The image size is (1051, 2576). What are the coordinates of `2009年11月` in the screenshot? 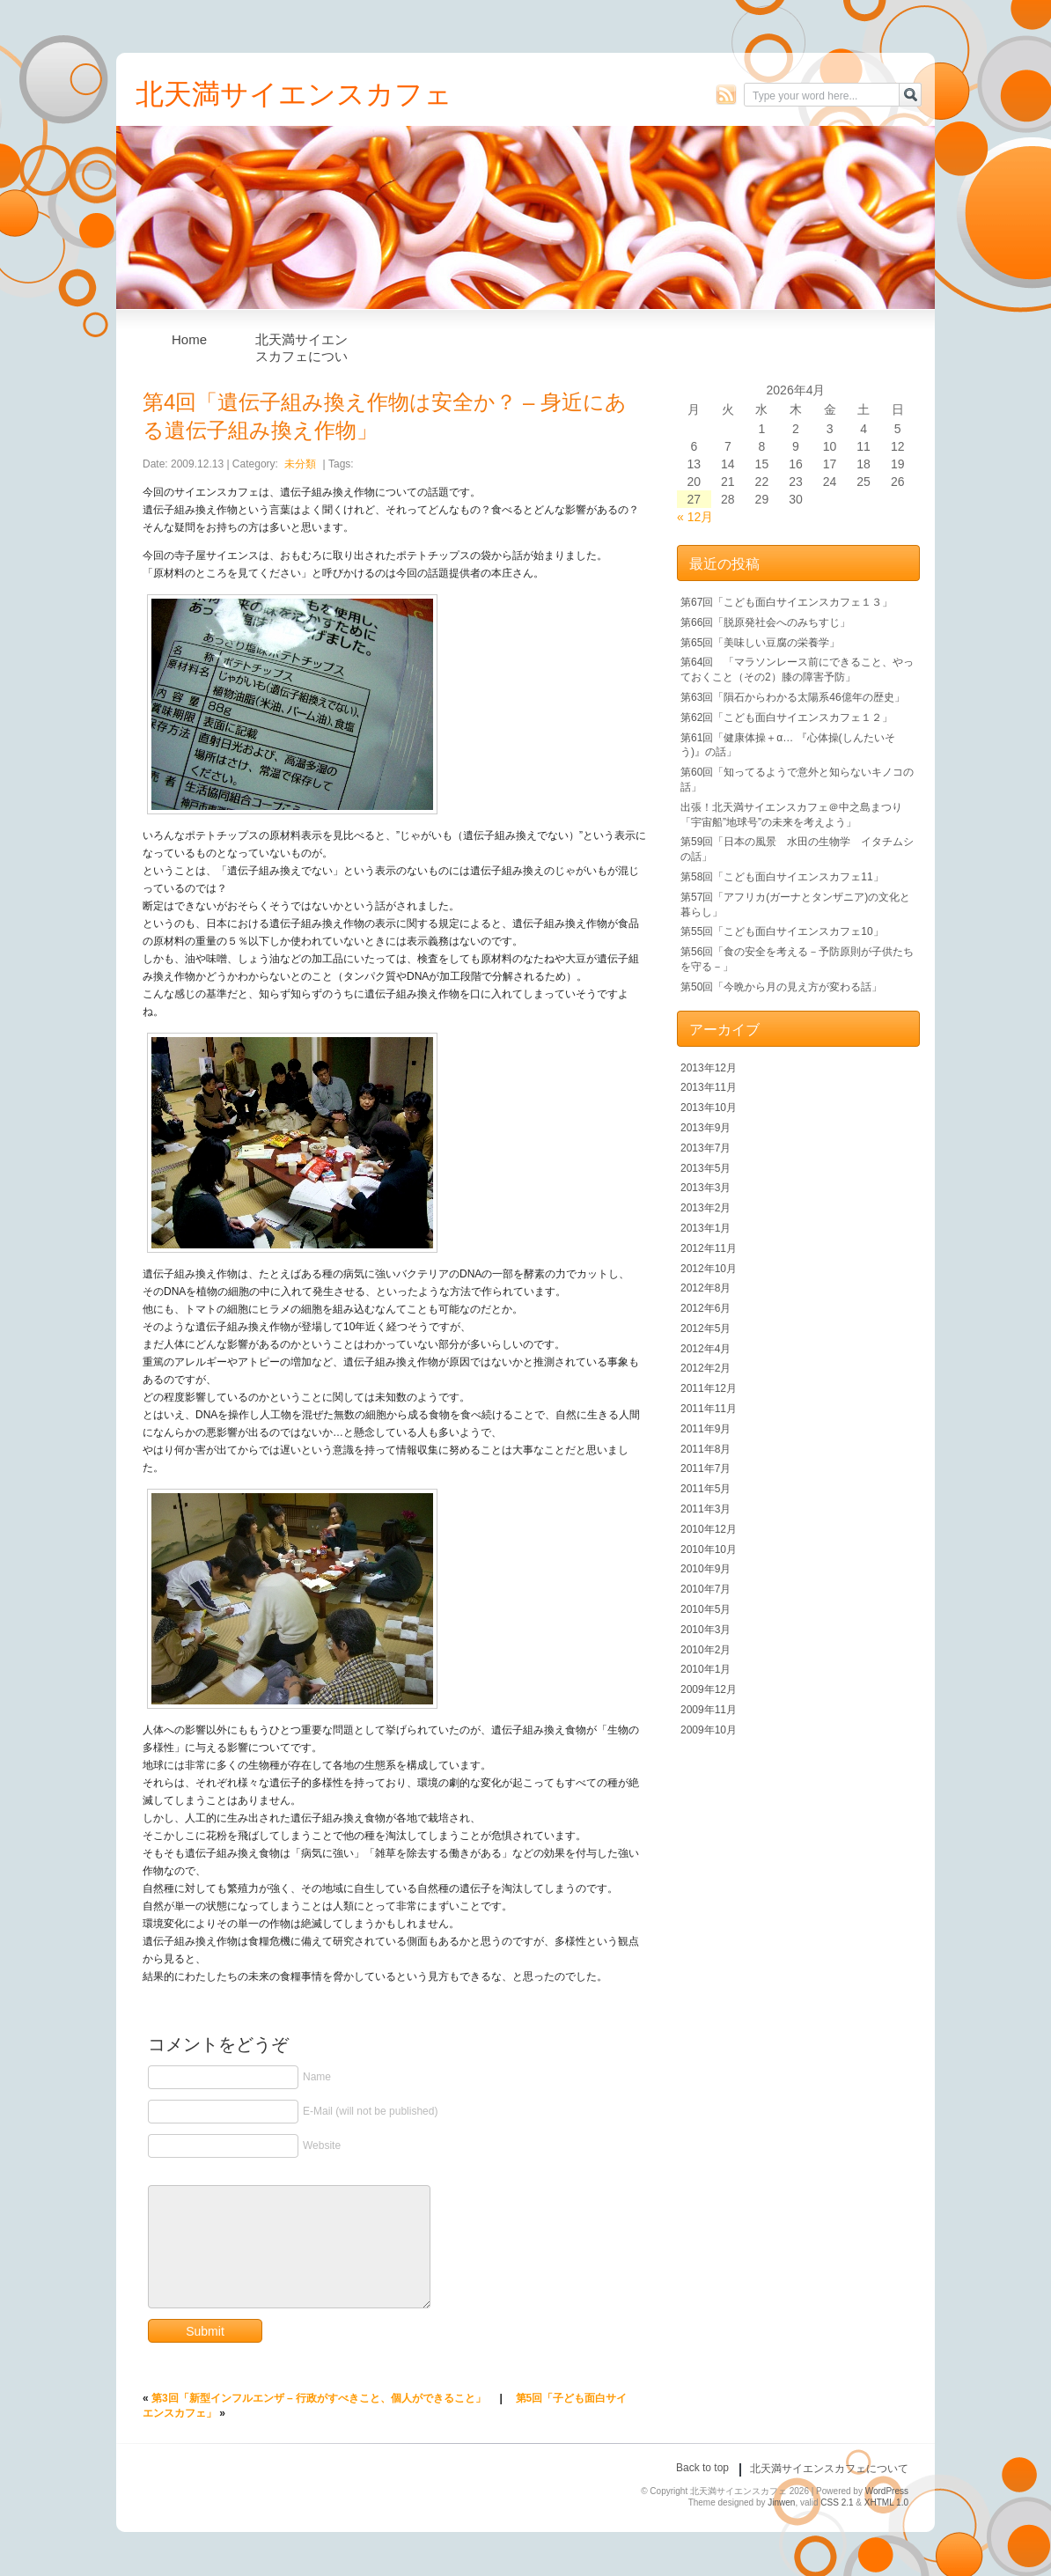 It's located at (708, 1710).